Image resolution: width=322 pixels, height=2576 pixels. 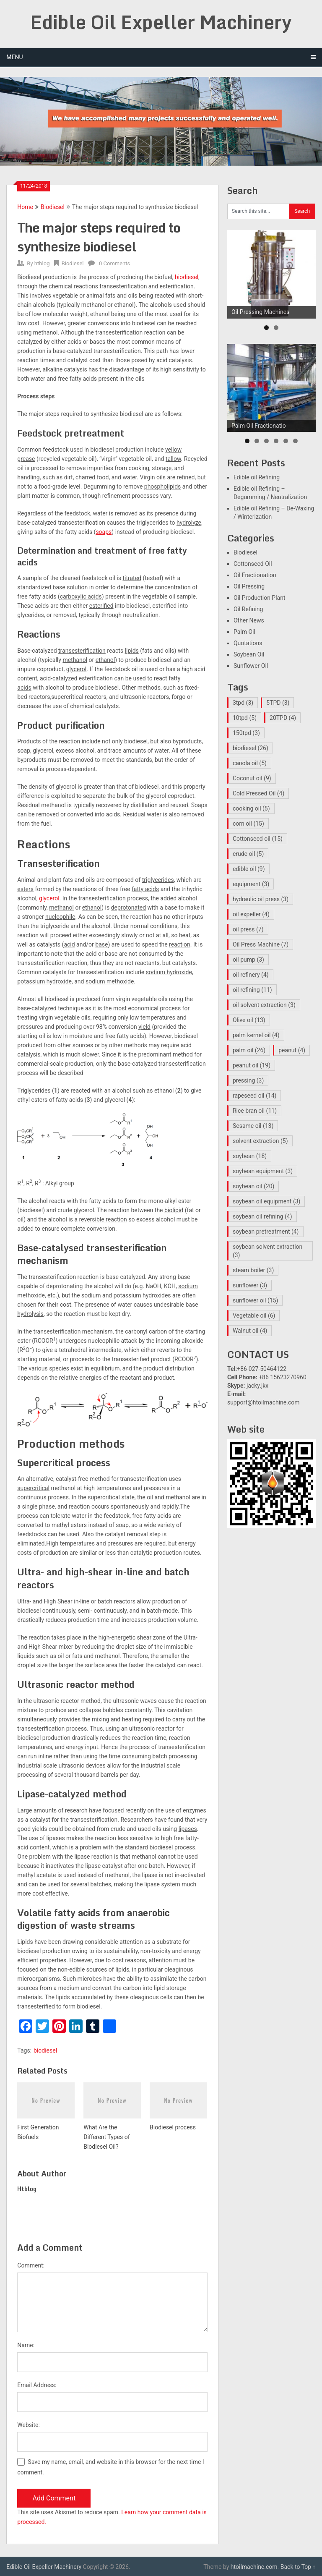 What do you see at coordinates (262, 1216) in the screenshot?
I see `soybean oil refining [soybean oil refining (4 items)]` at bounding box center [262, 1216].